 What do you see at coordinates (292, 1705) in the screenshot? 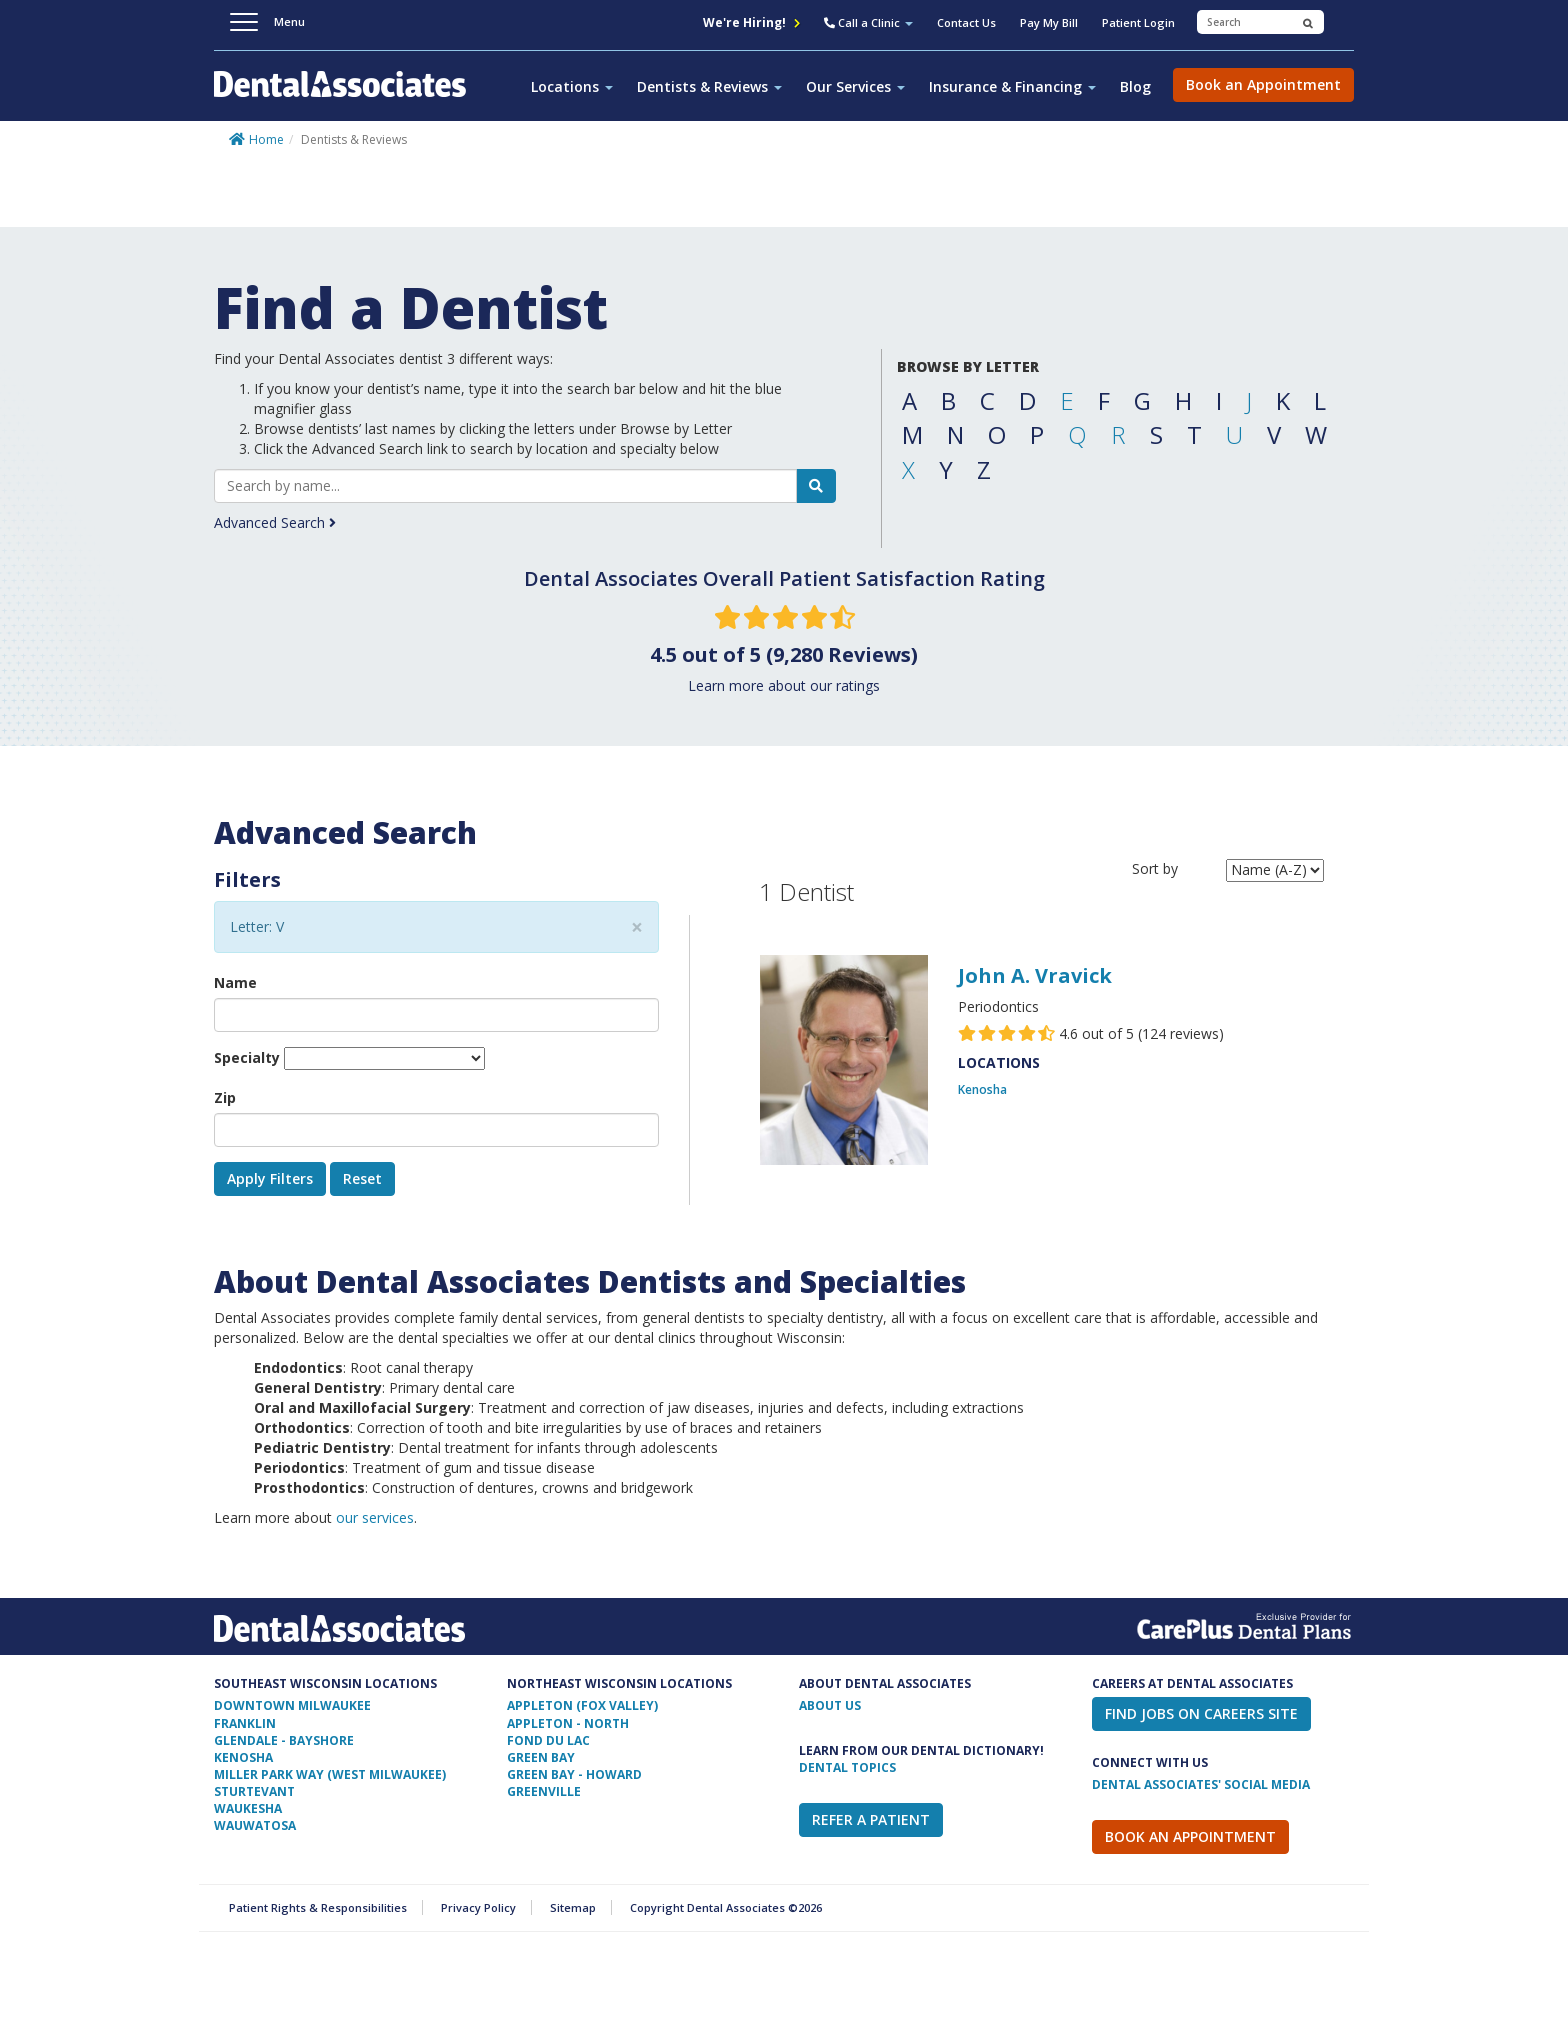
I see `Downtown Milwaukee` at bounding box center [292, 1705].